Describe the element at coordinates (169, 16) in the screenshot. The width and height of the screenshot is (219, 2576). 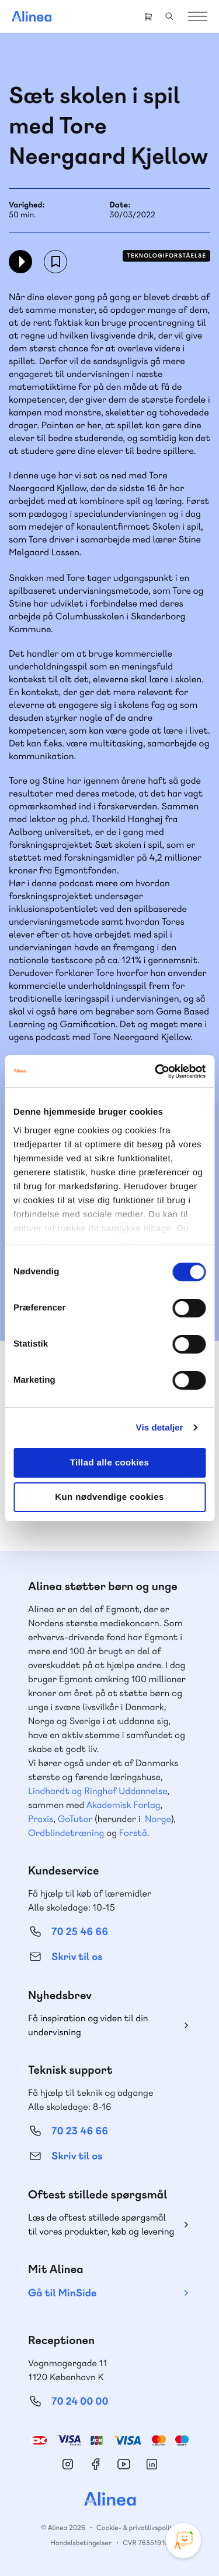
I see `Search` at that location.